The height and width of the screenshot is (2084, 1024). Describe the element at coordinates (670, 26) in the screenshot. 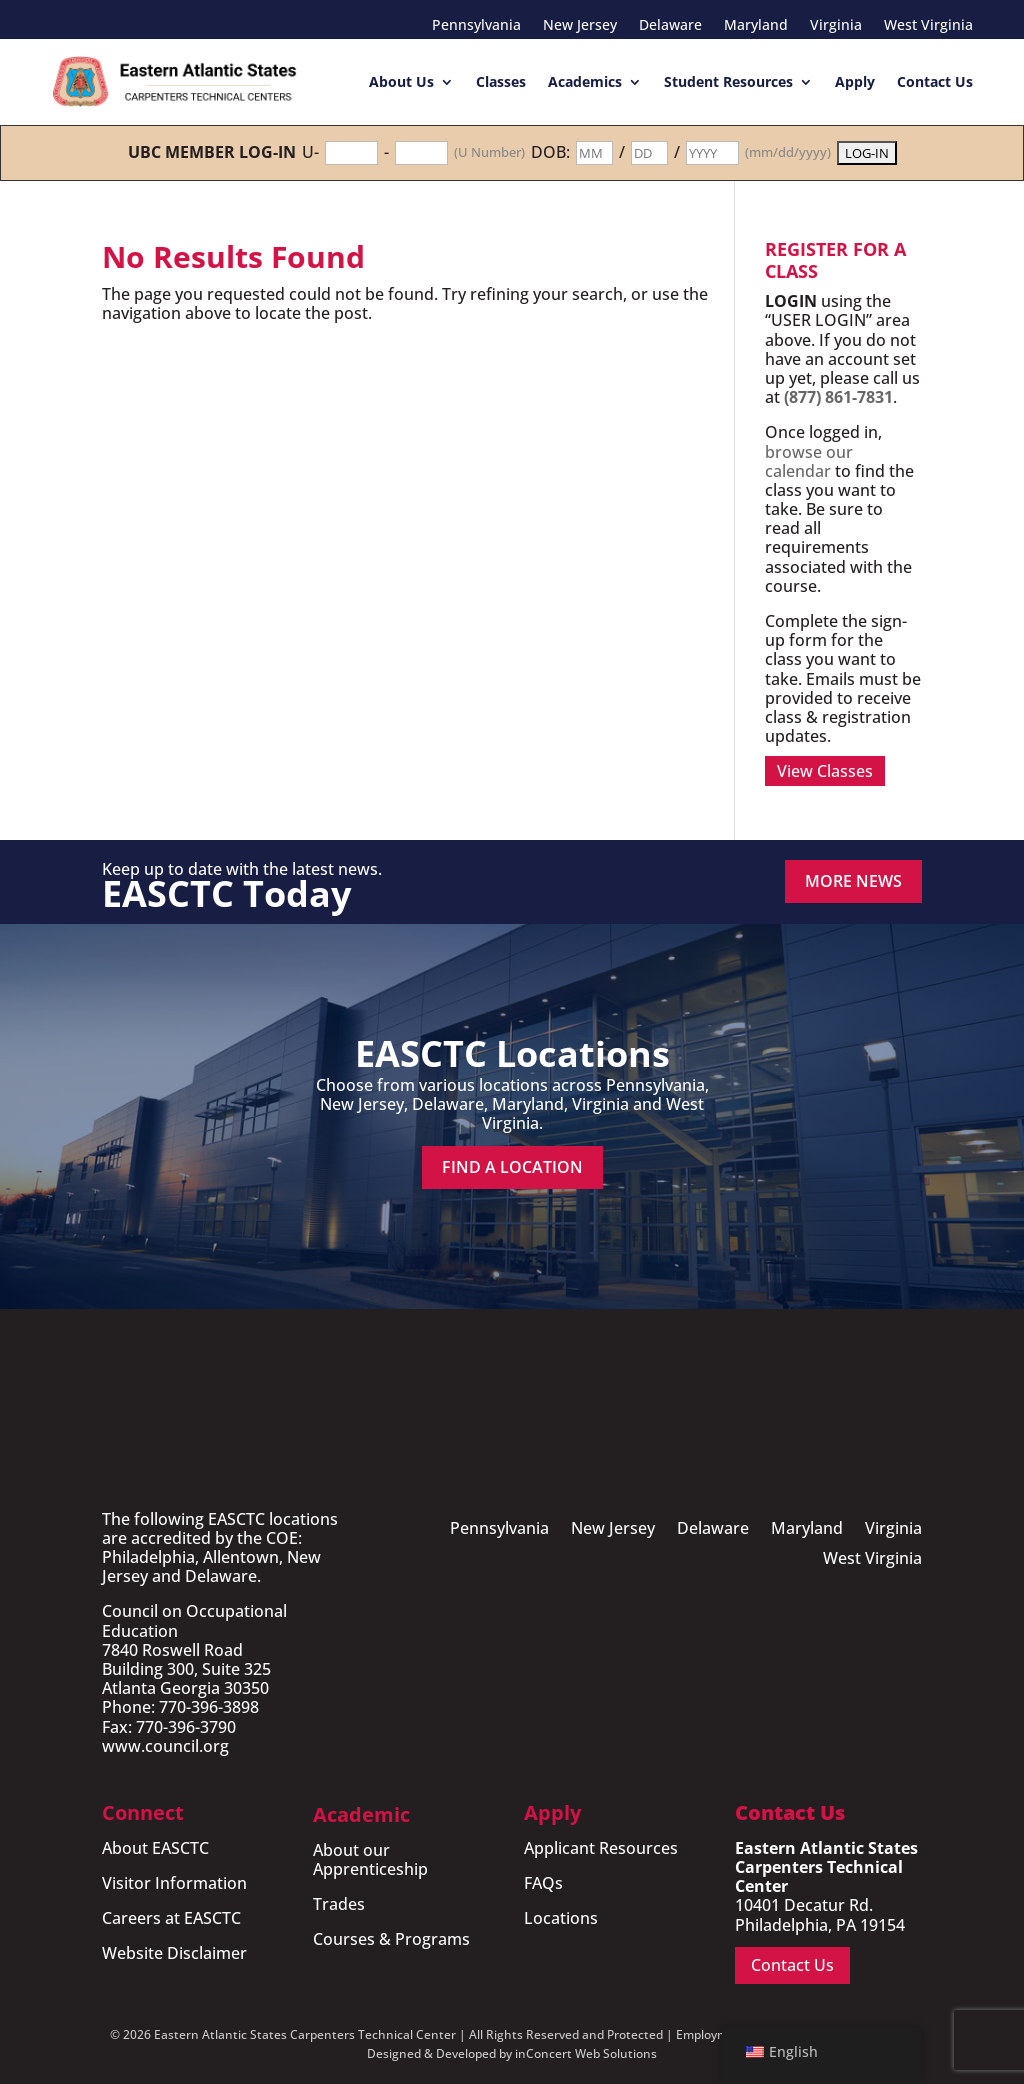

I see `Delaware` at that location.